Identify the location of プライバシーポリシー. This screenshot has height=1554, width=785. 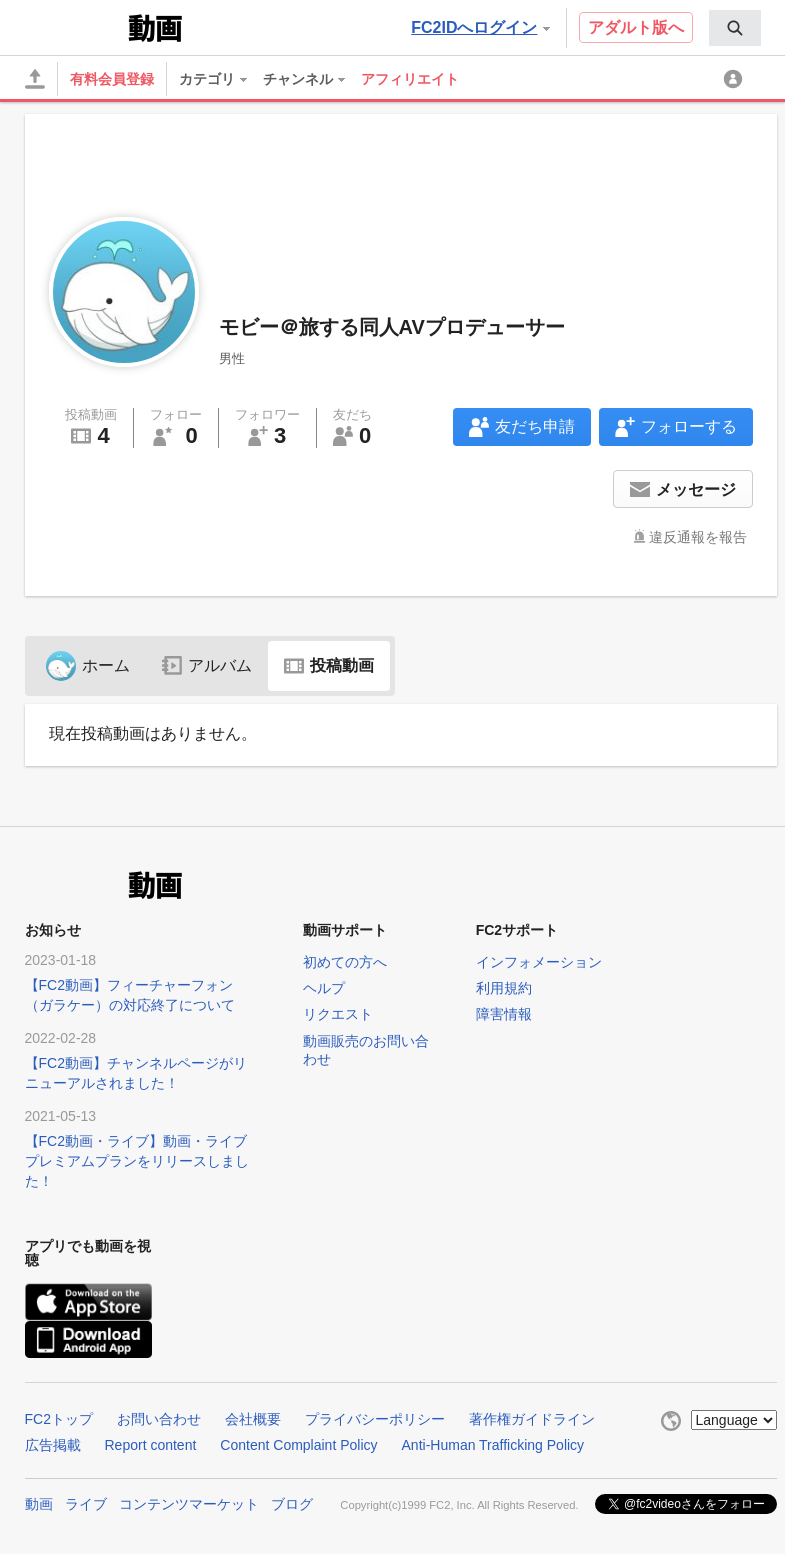
(375, 1419).